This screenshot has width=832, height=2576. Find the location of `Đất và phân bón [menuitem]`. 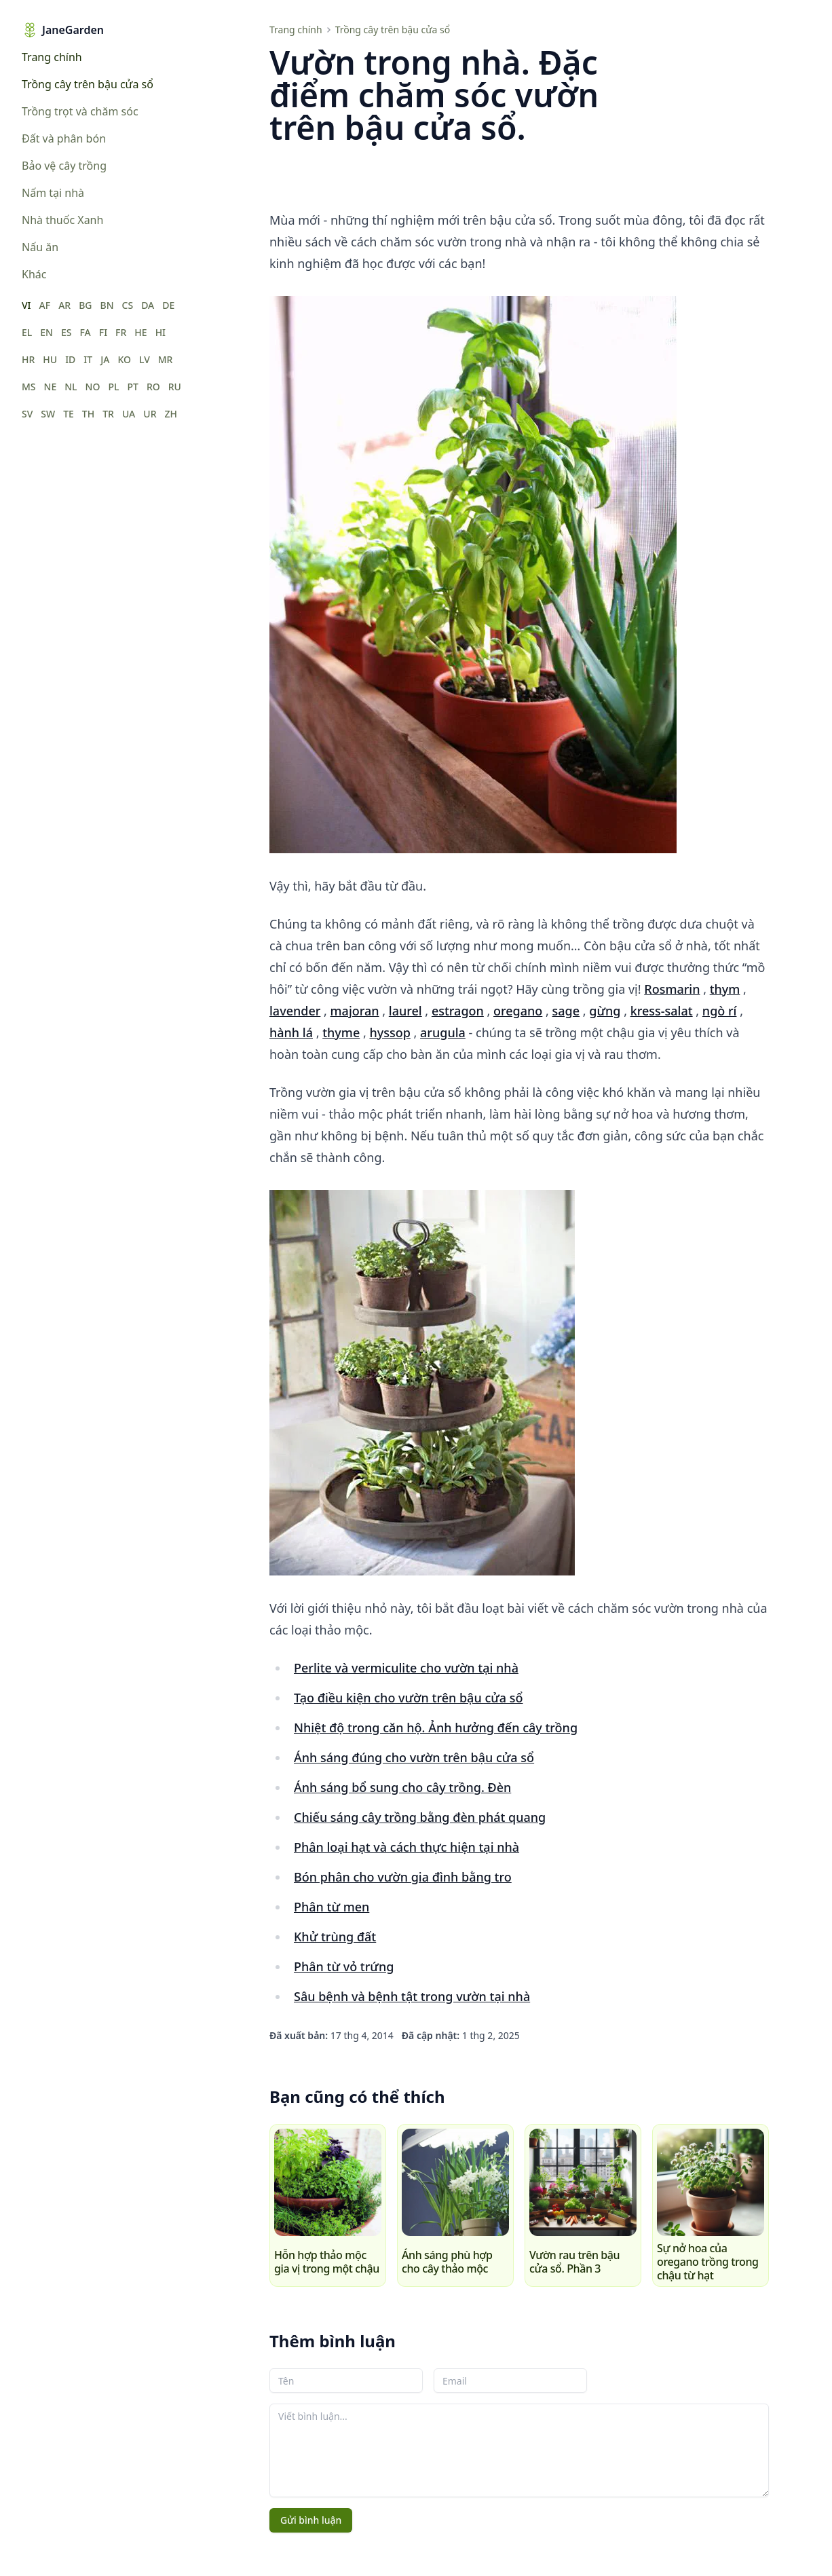

Đất và phân bón [menuitem] is located at coordinates (64, 138).